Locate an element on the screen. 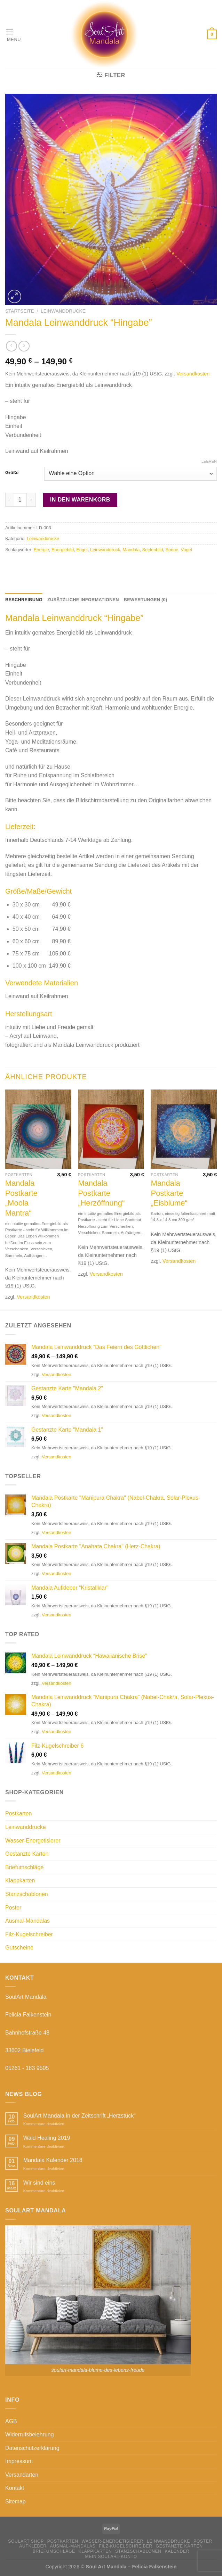 The width and height of the screenshot is (222, 2576). Engel is located at coordinates (82, 549).